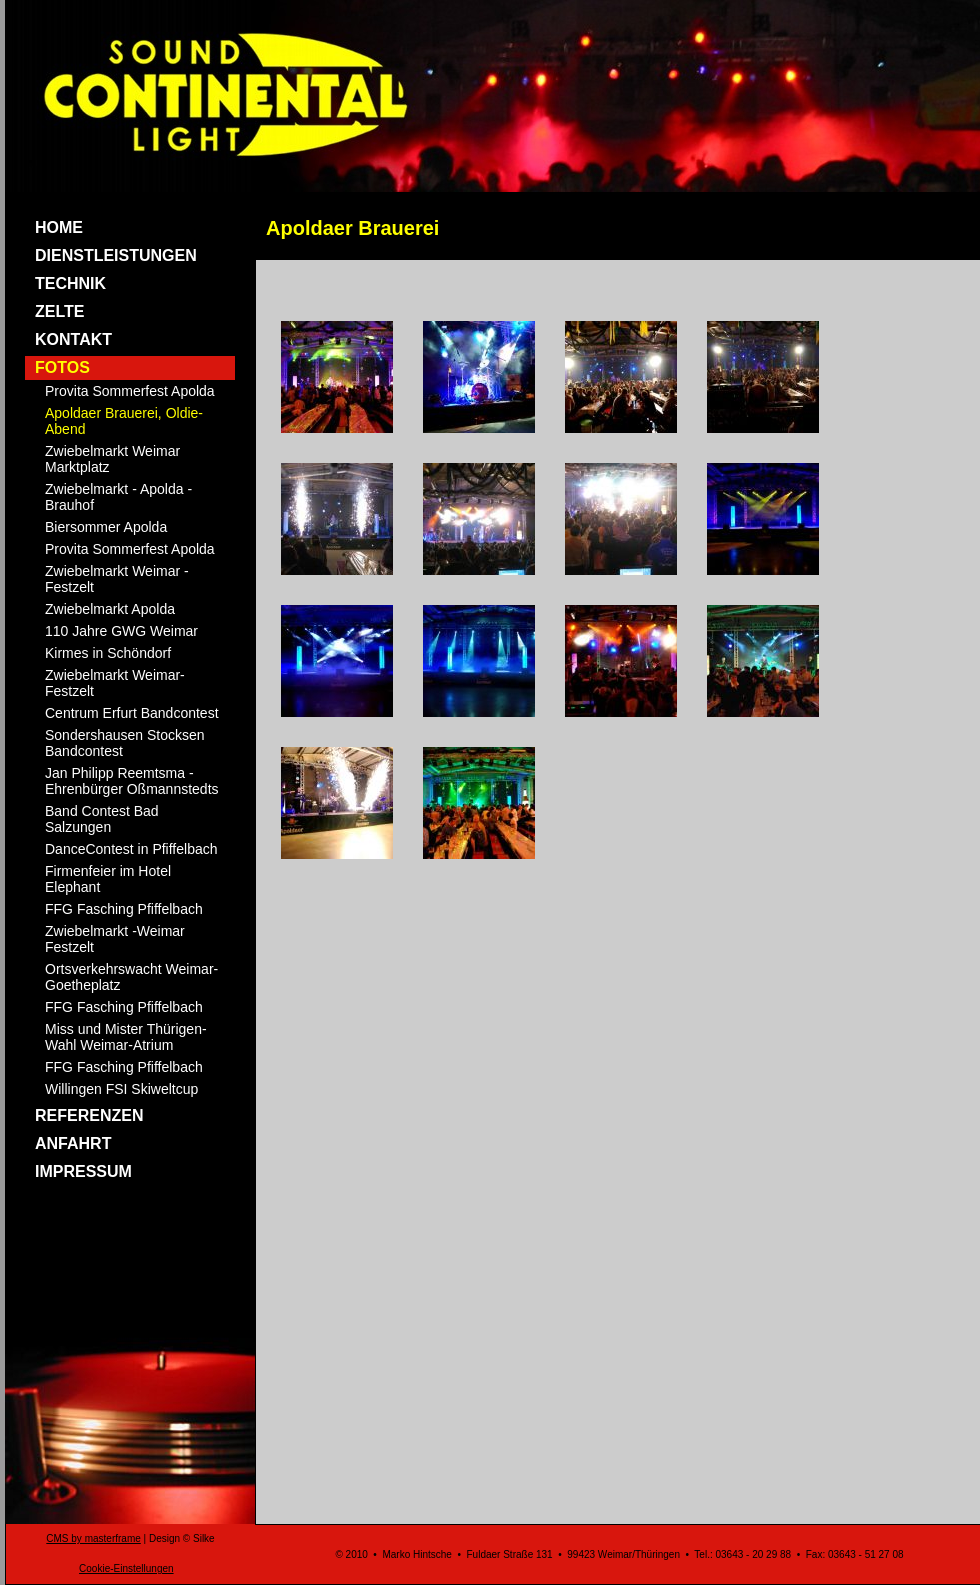 The width and height of the screenshot is (980, 1585). Describe the element at coordinates (110, 609) in the screenshot. I see `Zwiebelmarkt Apolda` at that location.